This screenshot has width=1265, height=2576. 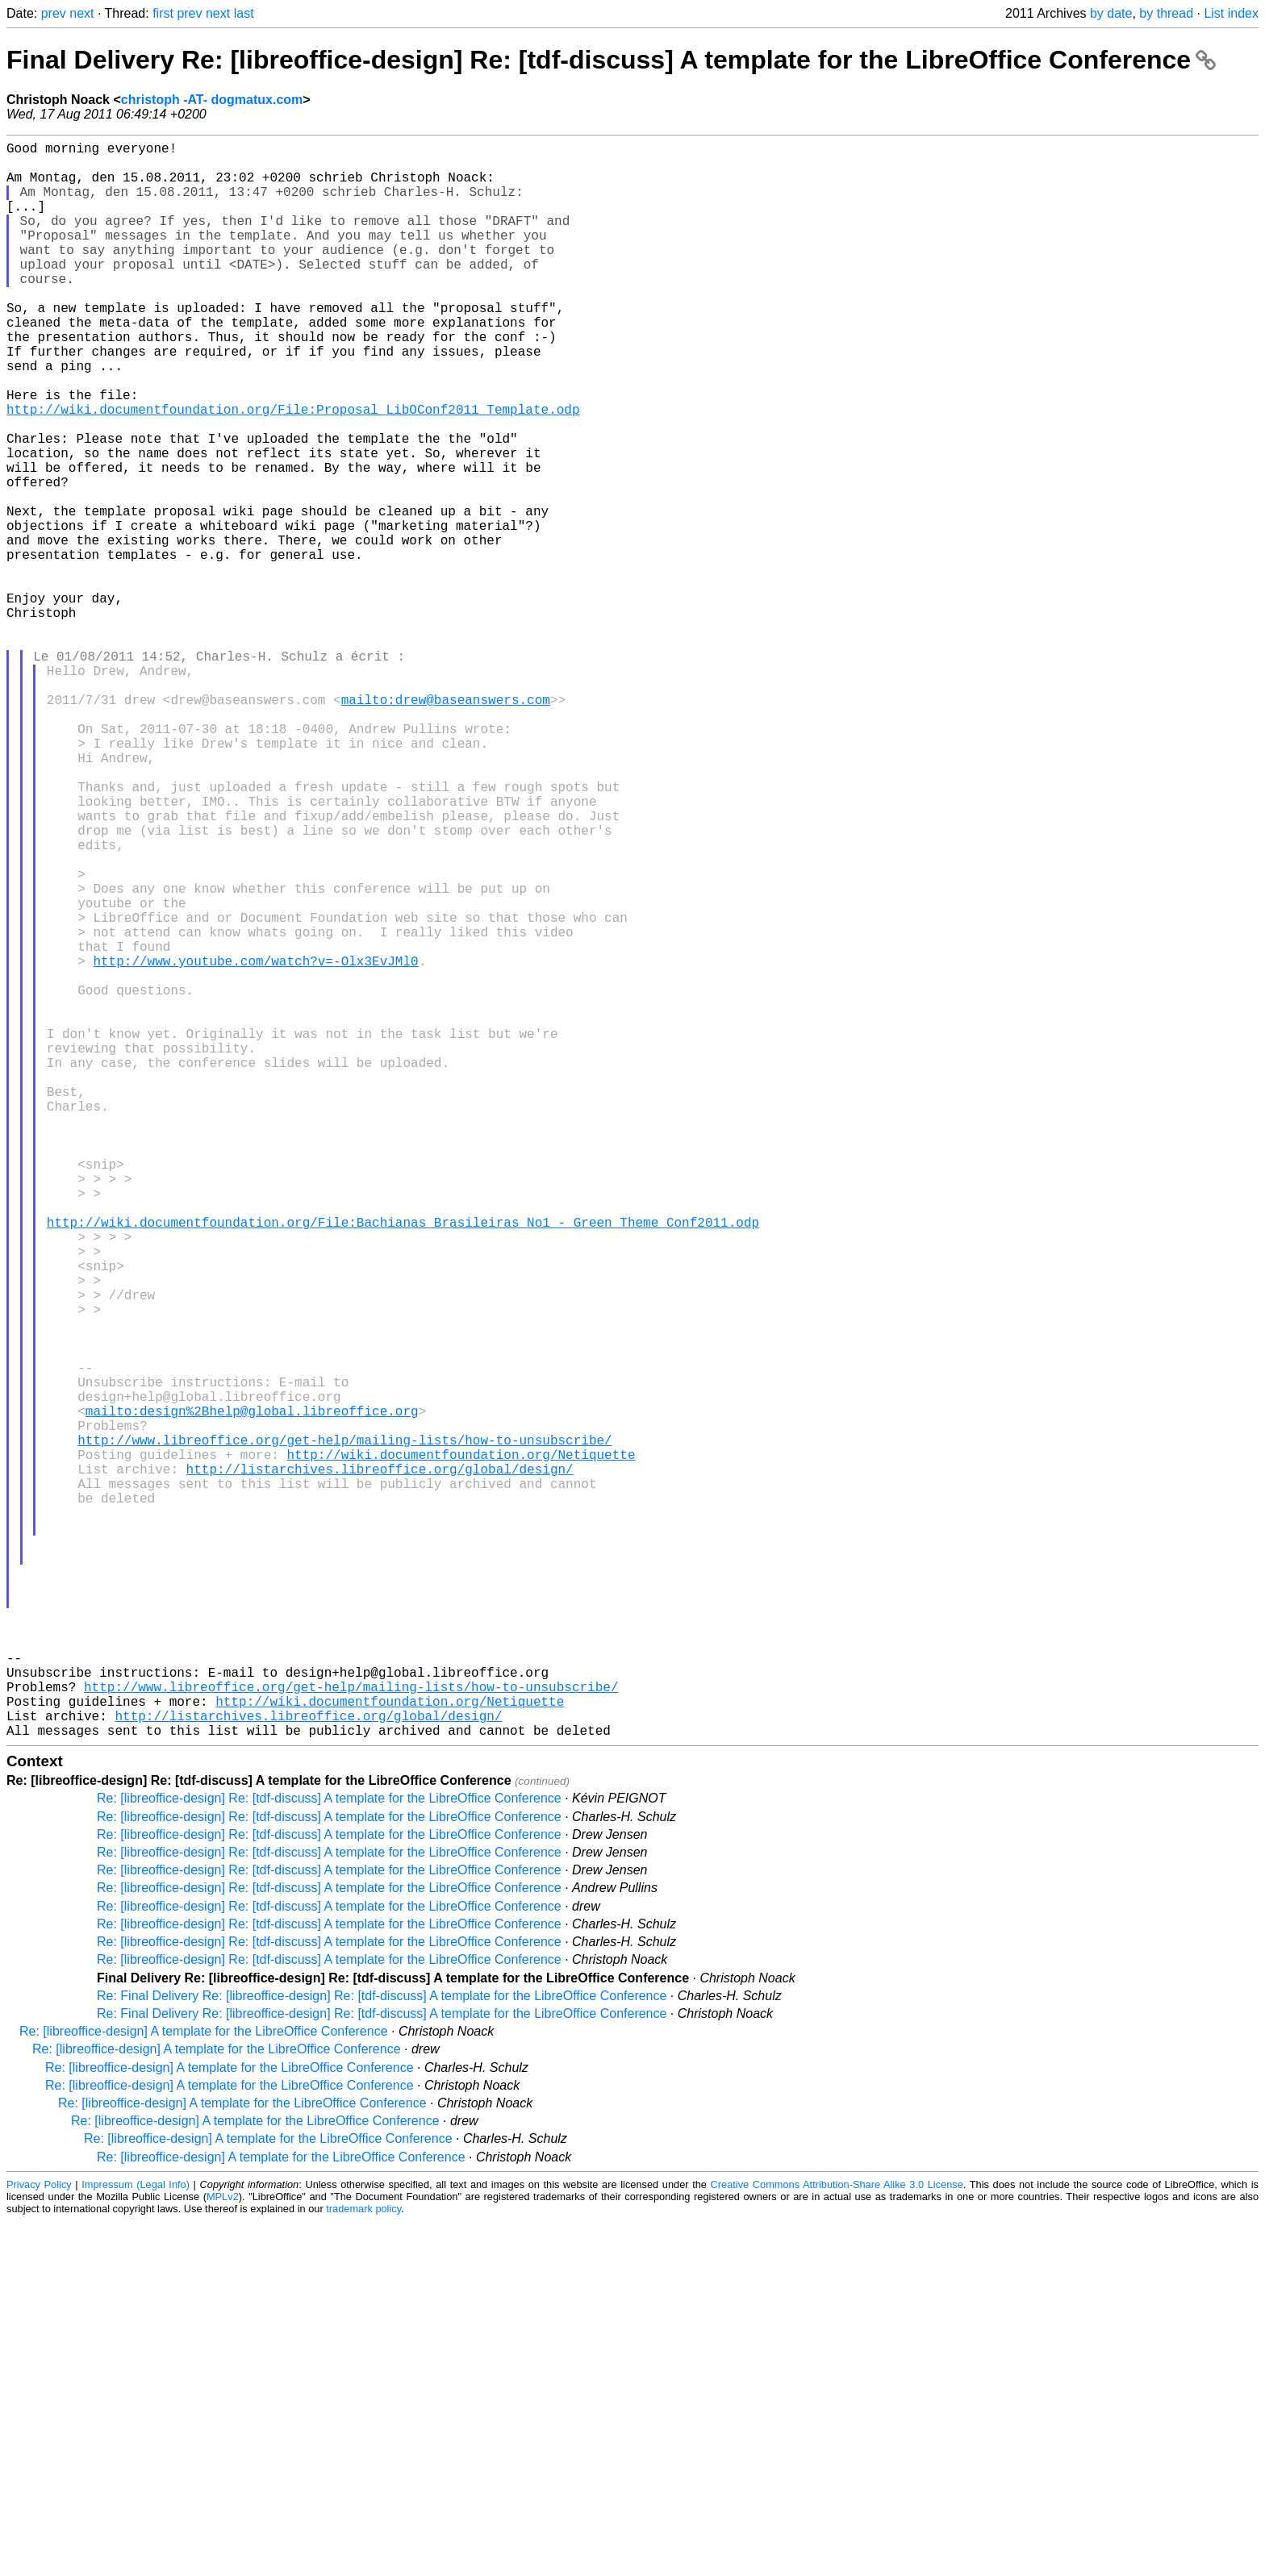 I want to click on christoph -AT- dogmatux.com, so click(x=212, y=99).